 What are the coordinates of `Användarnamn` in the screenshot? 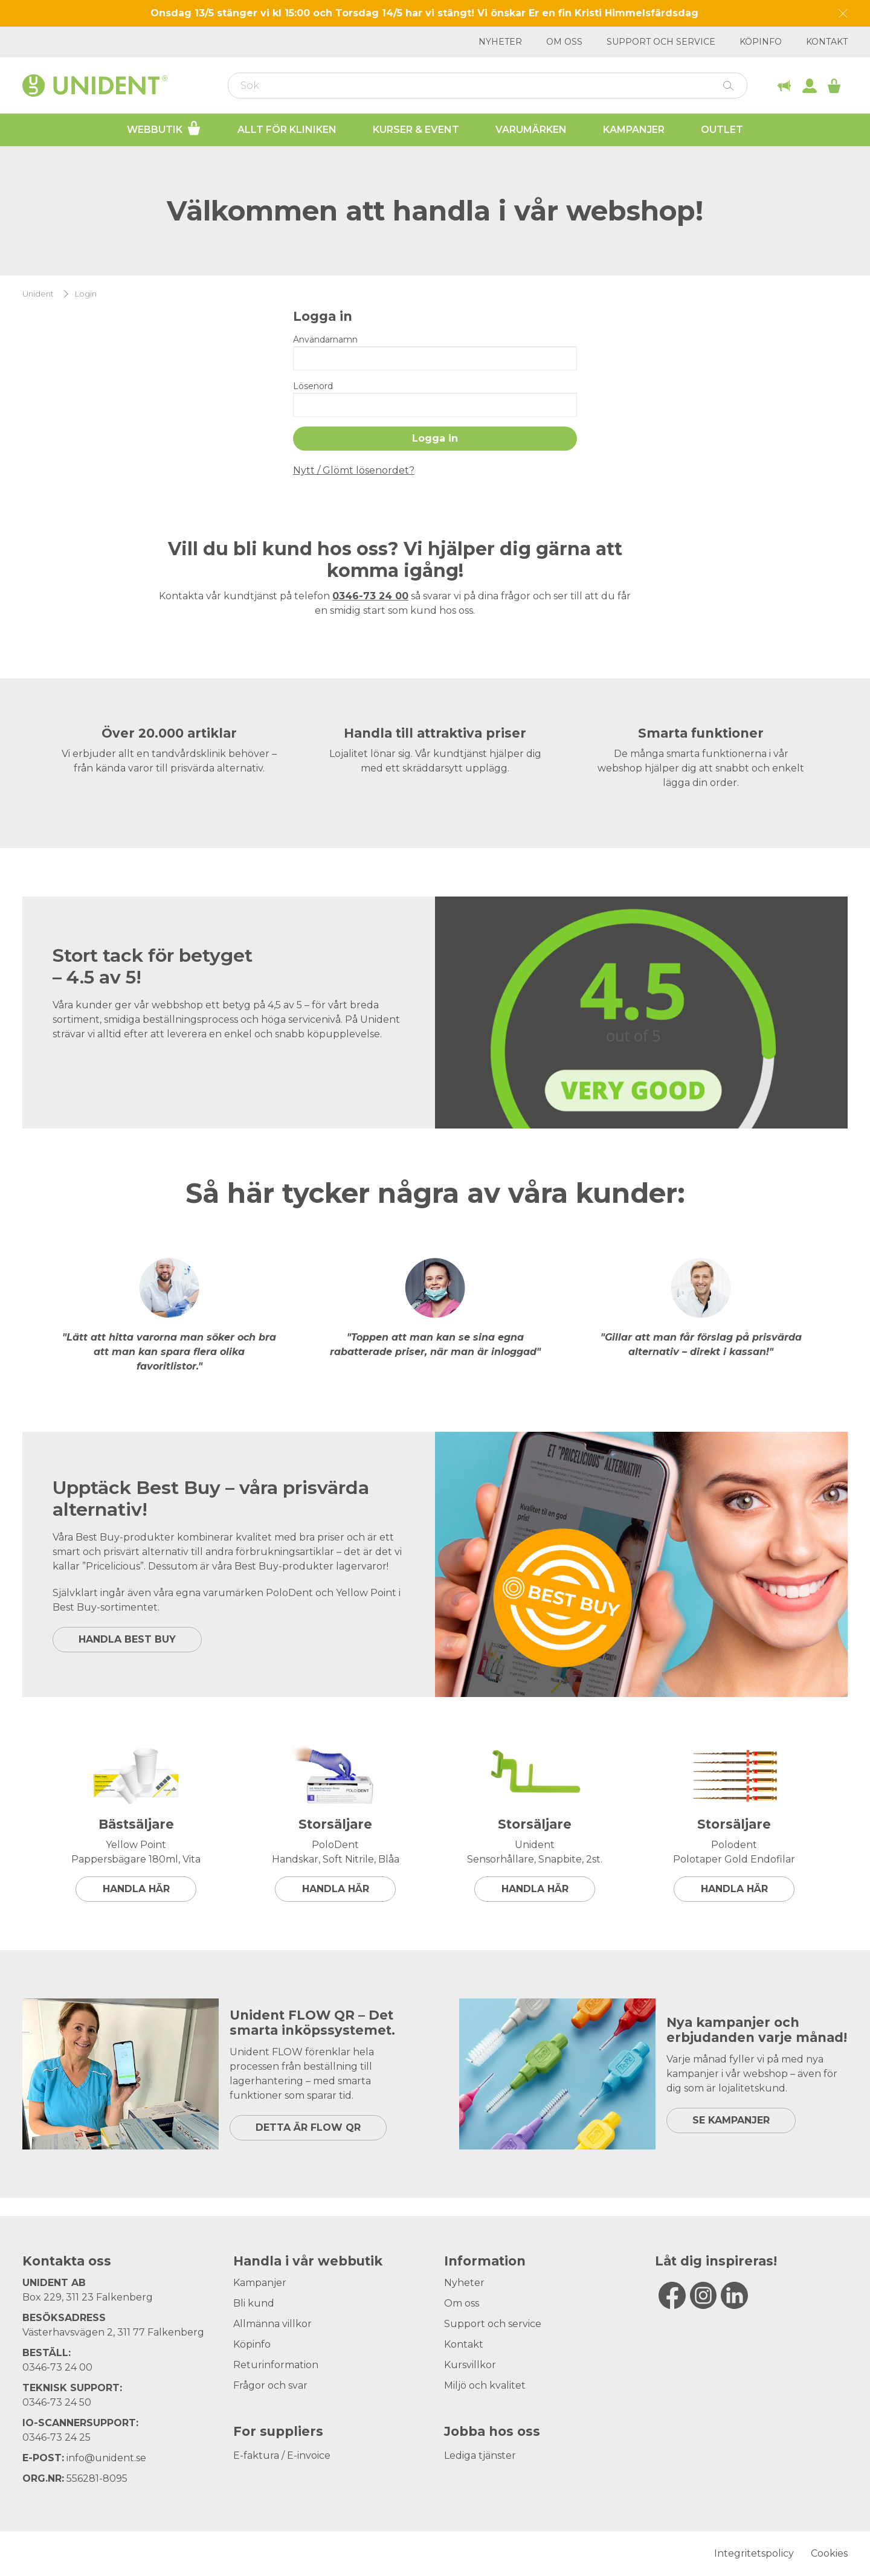 It's located at (325, 339).